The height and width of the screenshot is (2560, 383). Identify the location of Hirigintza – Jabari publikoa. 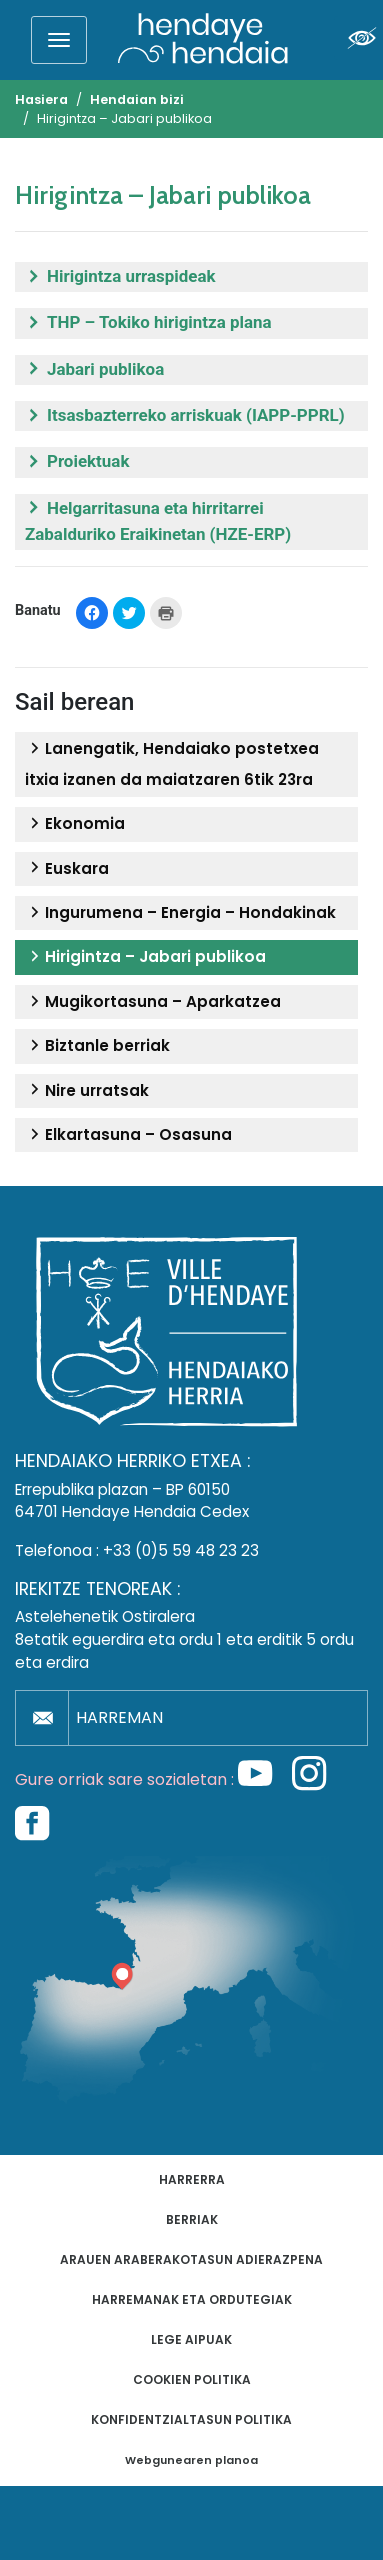
(145, 957).